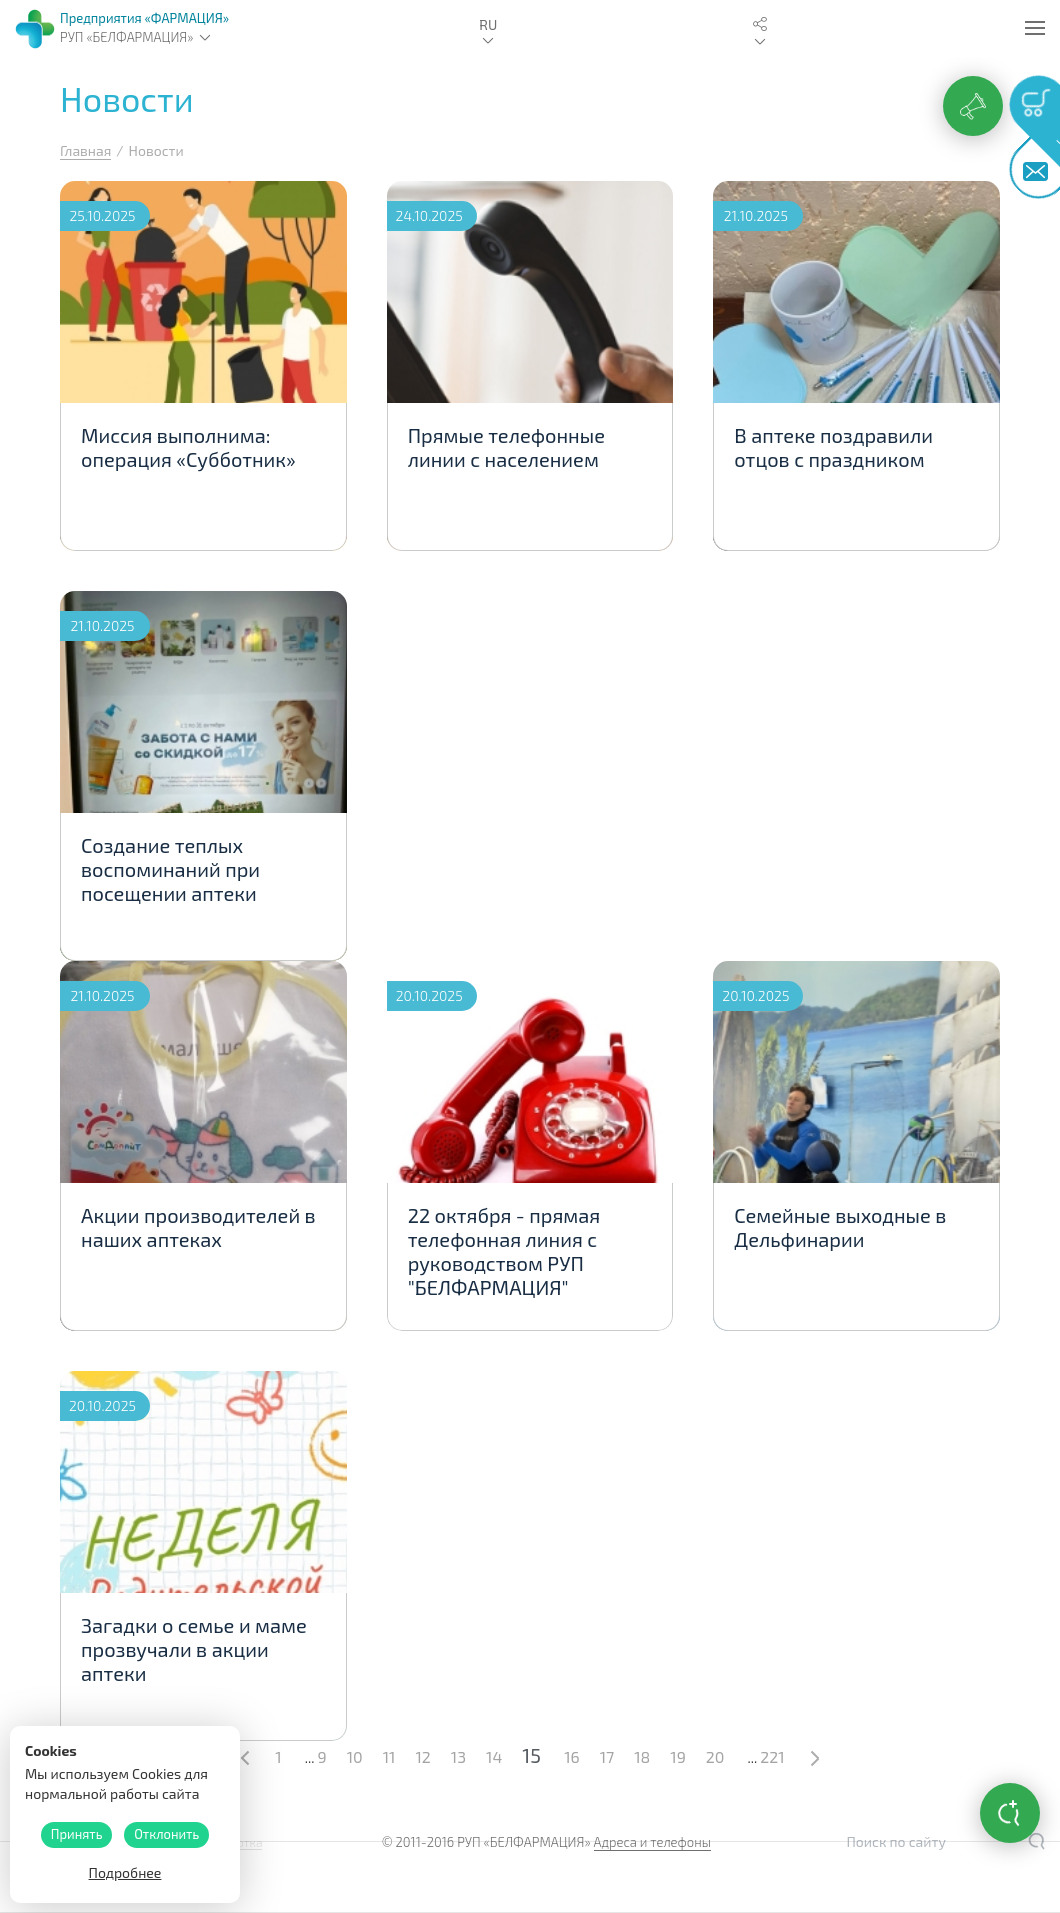 This screenshot has height=1913, width=1060. What do you see at coordinates (494, 1756) in the screenshot?
I see `14` at bounding box center [494, 1756].